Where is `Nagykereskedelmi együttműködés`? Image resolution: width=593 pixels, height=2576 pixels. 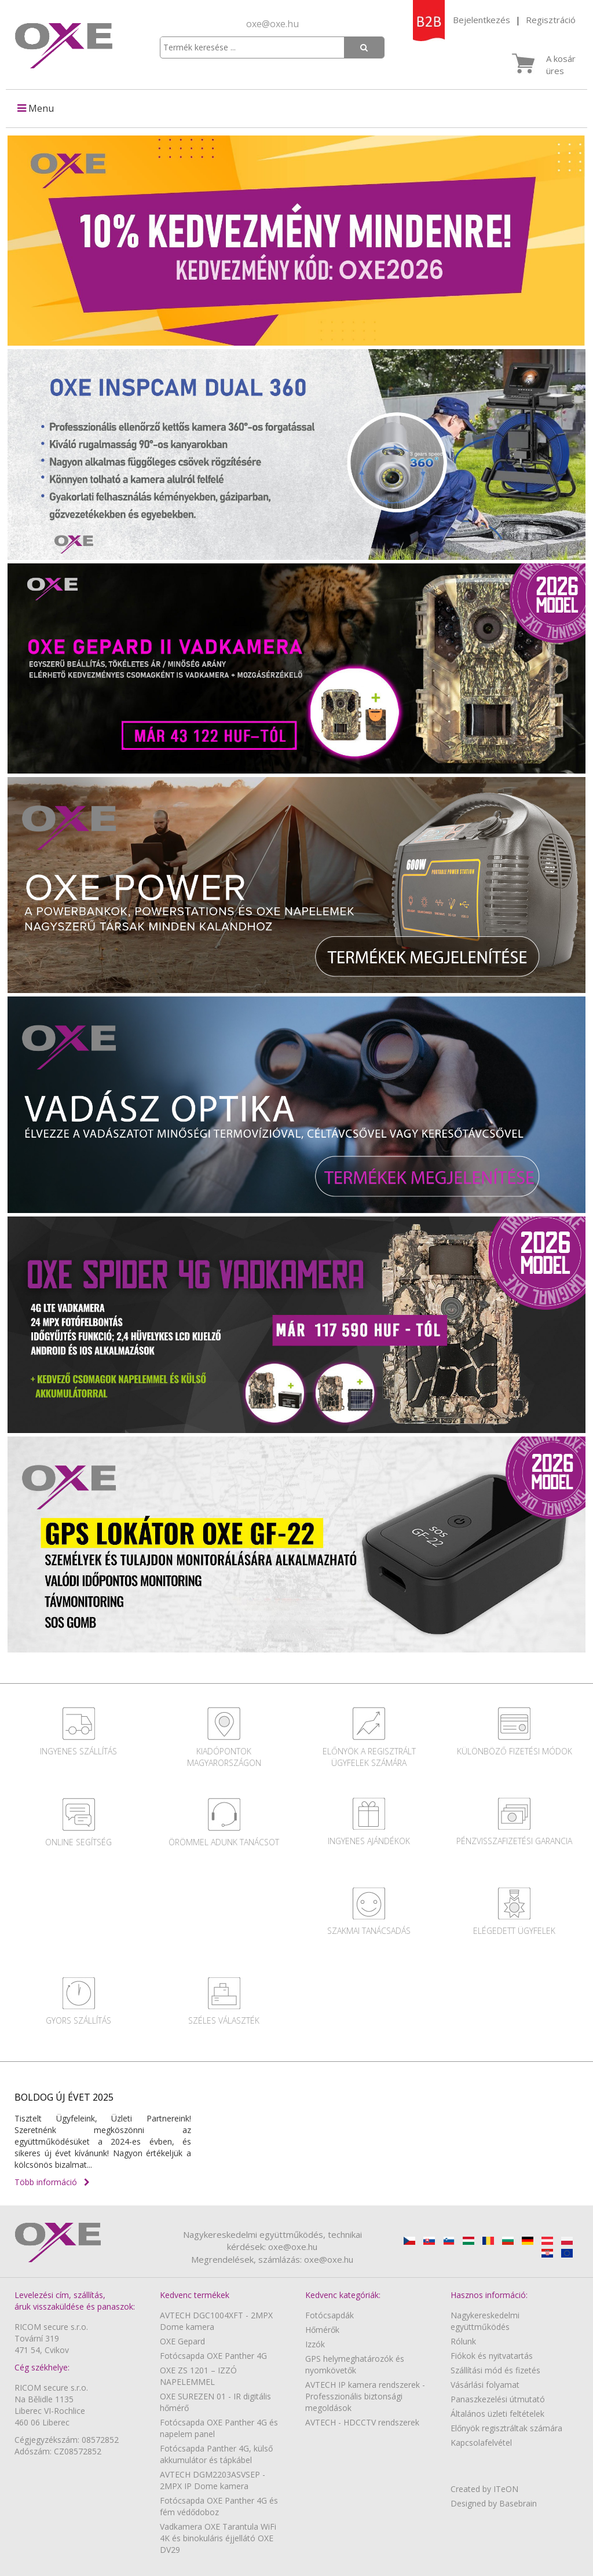 Nagykereskedelmi együttműködés is located at coordinates (485, 2321).